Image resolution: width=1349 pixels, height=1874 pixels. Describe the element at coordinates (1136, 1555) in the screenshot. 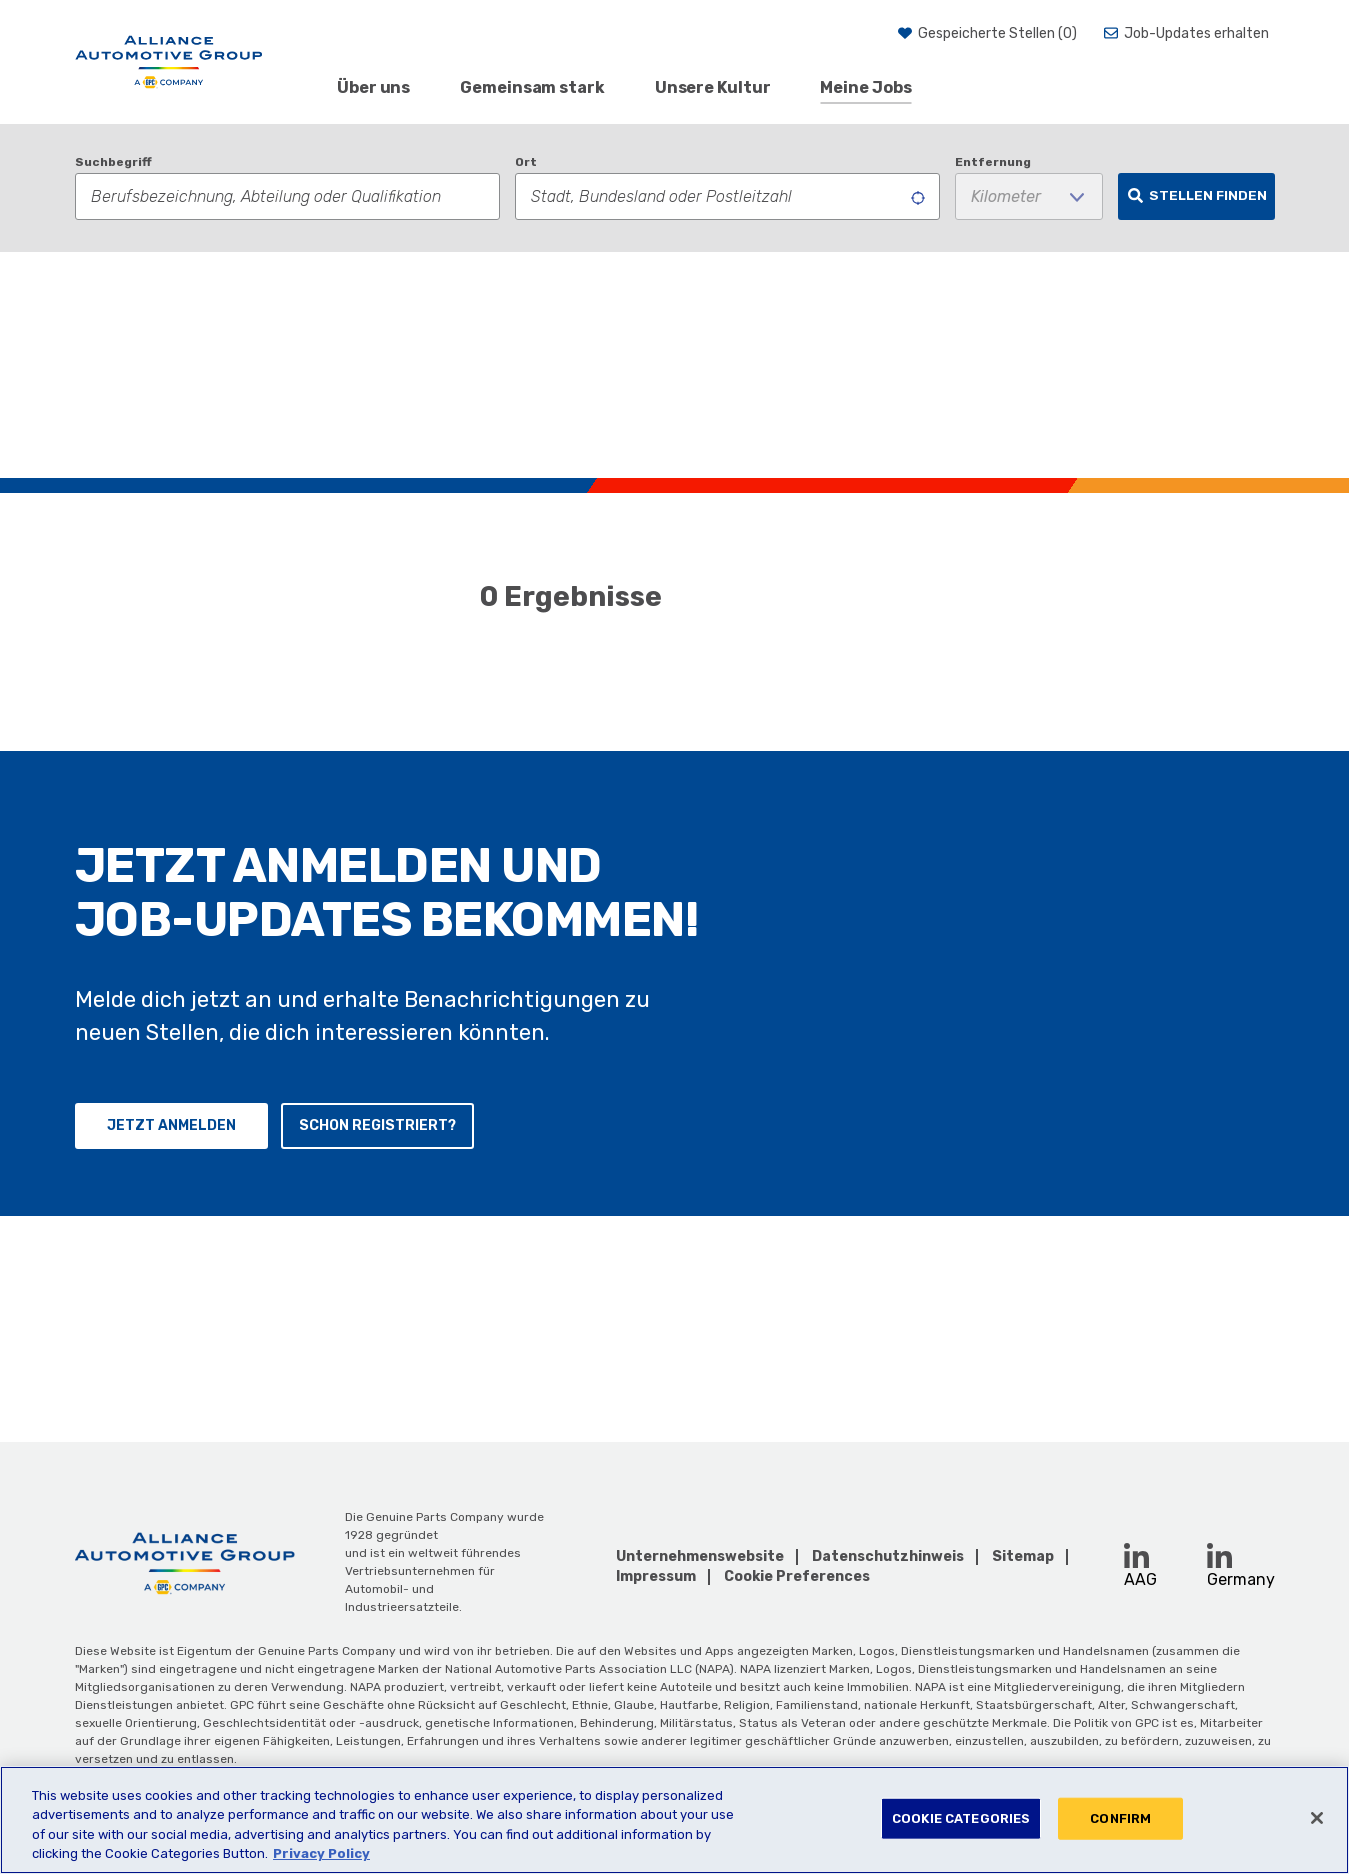

I see `[LinkedIn (opens in a new window)]` at that location.